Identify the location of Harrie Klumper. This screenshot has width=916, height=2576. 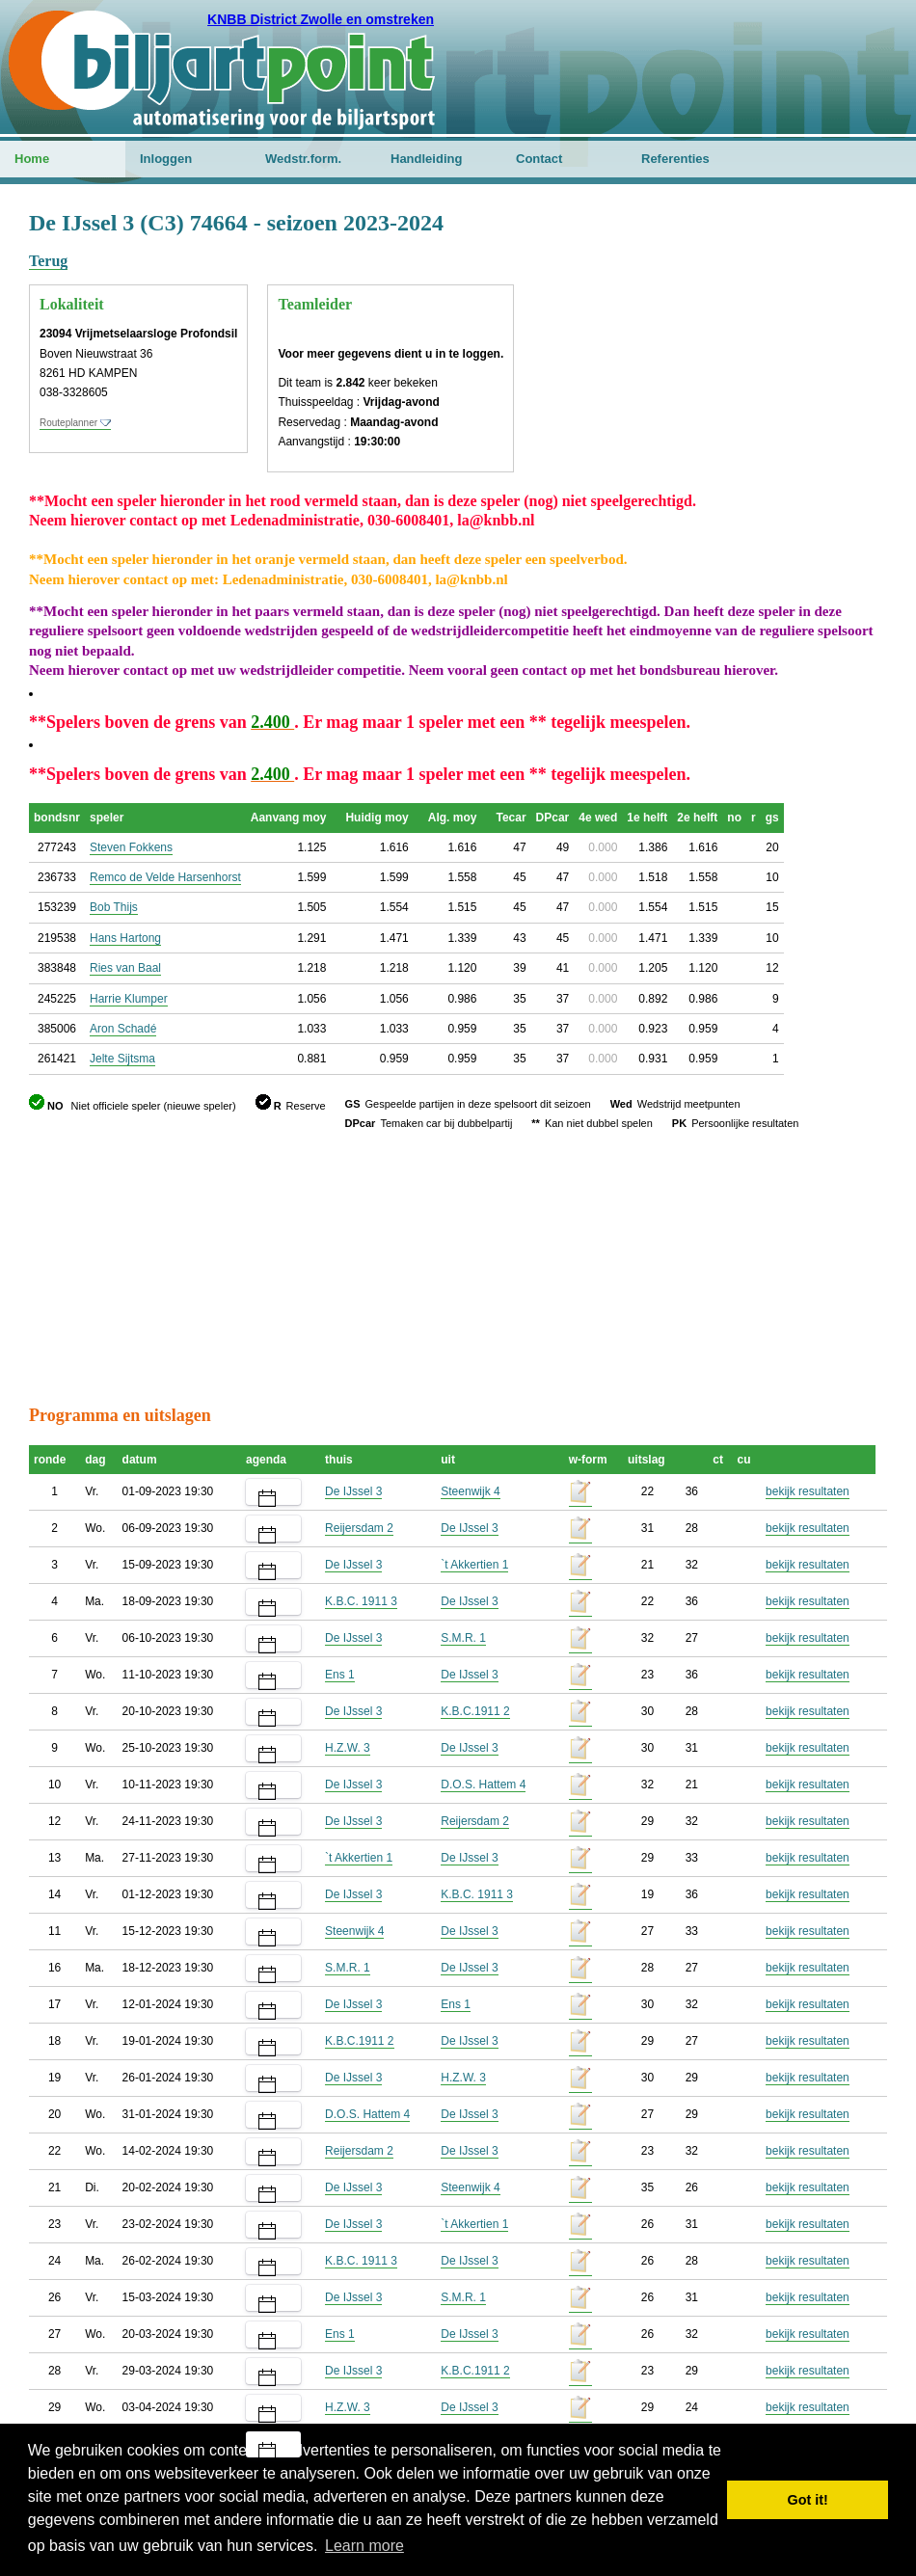
(129, 999).